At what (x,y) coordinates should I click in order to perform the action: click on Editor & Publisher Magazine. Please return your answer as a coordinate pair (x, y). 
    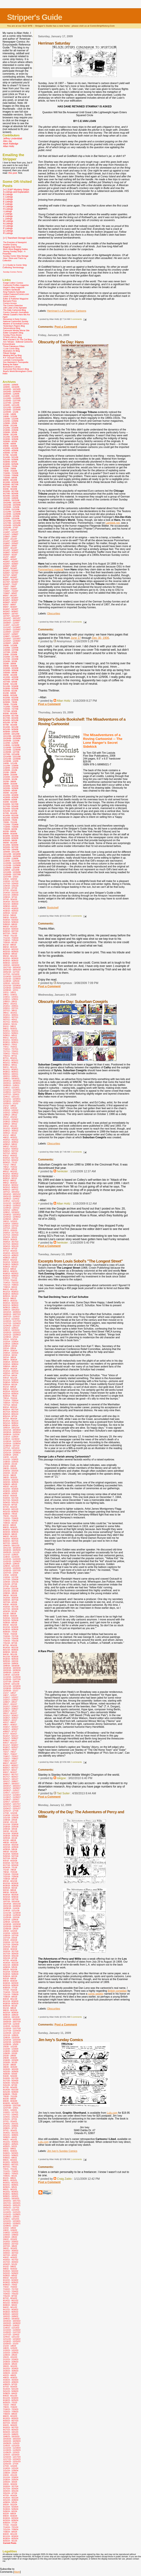
    Looking at the image, I should click on (15, 299).